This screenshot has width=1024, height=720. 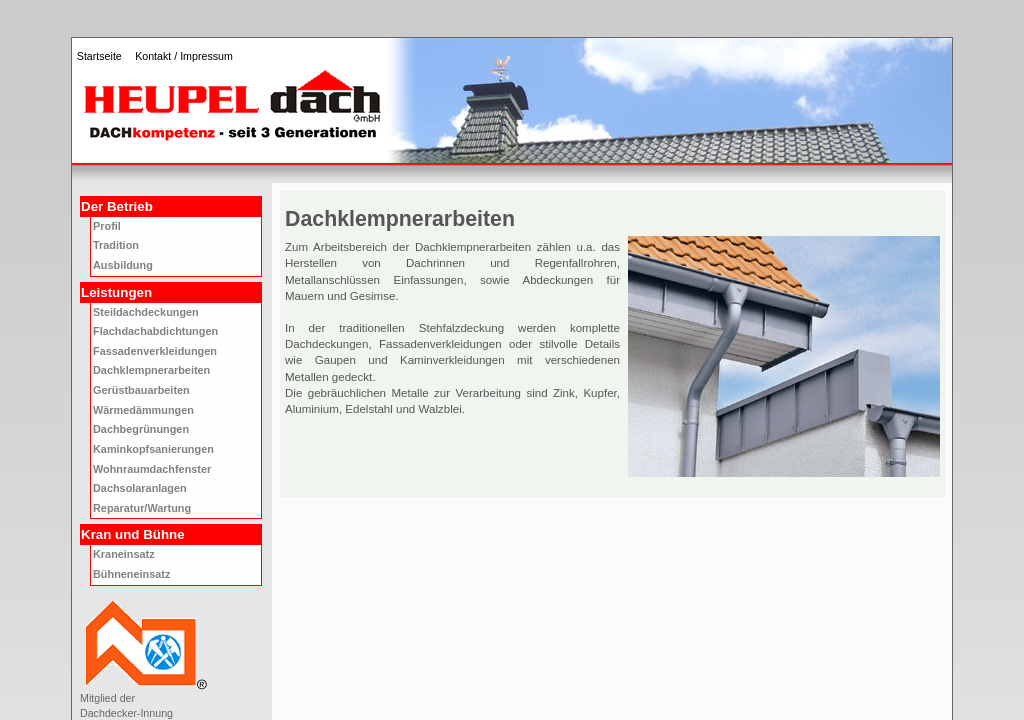 What do you see at coordinates (131, 574) in the screenshot?
I see `Bühneneinsatz` at bounding box center [131, 574].